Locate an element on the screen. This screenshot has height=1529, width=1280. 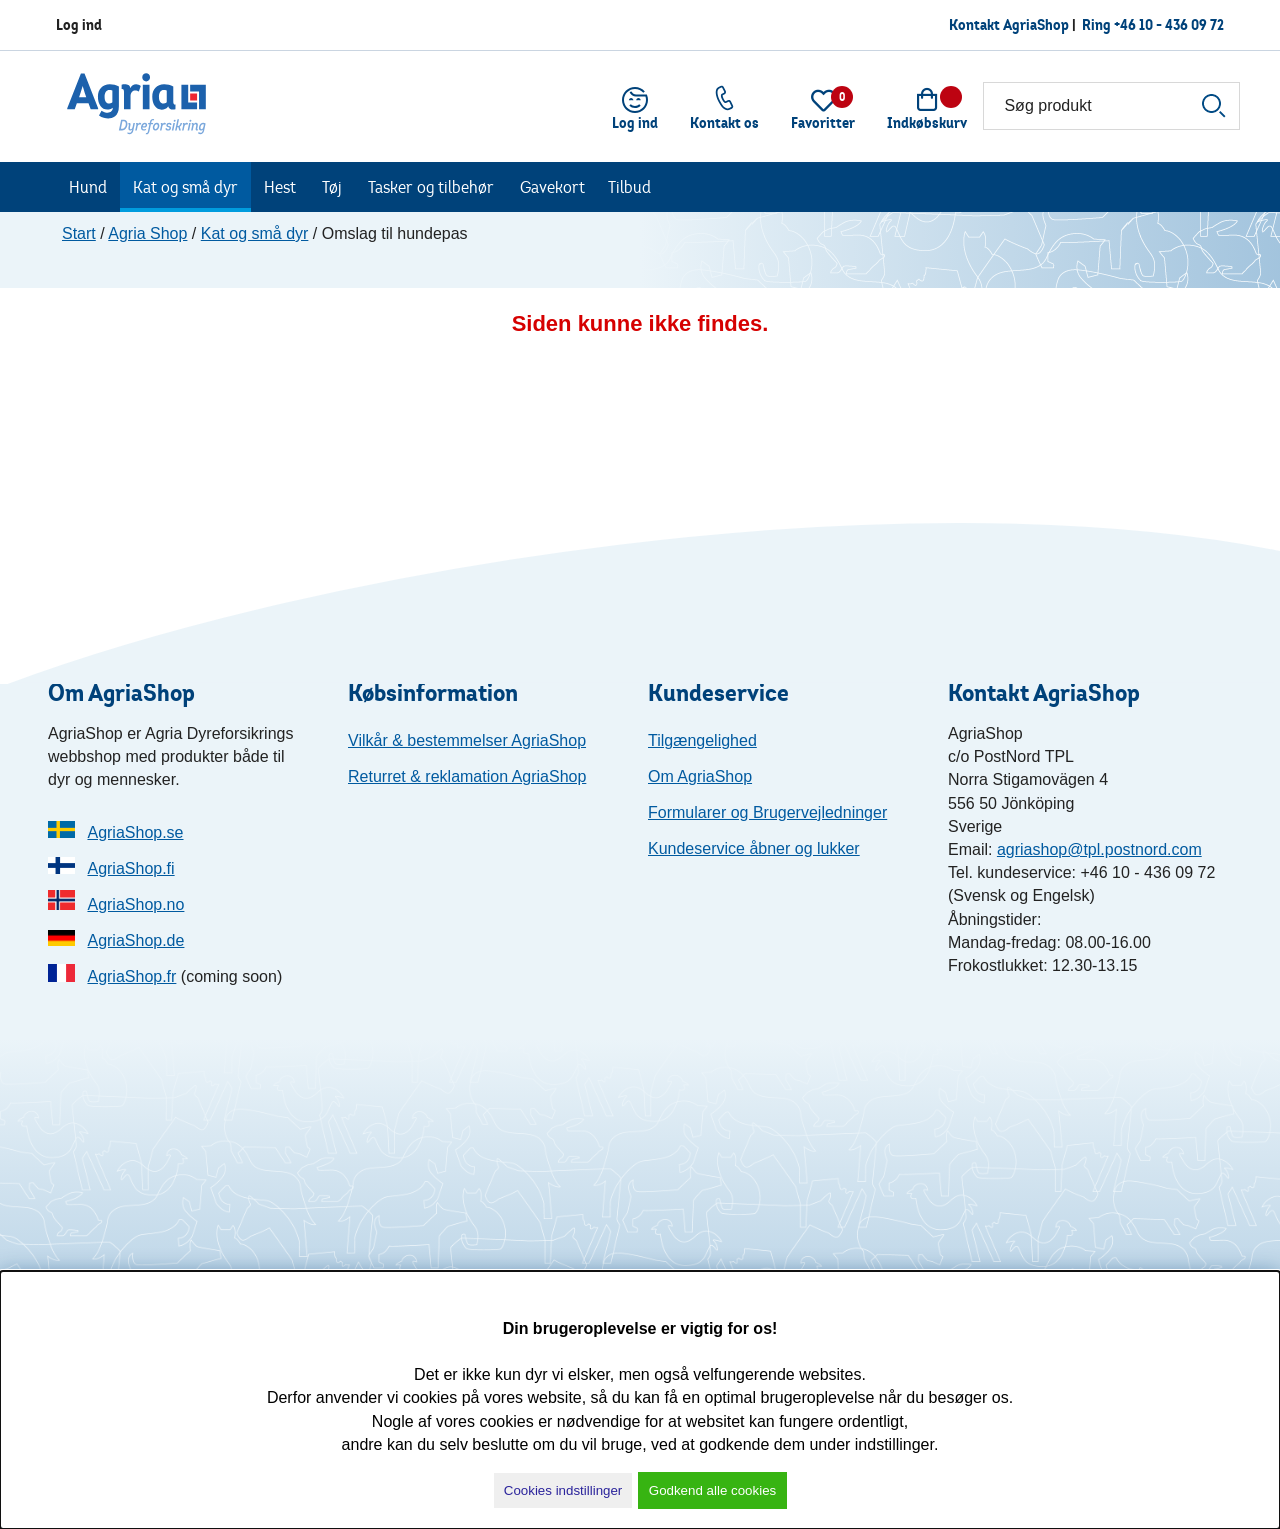
Tasker og tilbehør is located at coordinates (431, 187).